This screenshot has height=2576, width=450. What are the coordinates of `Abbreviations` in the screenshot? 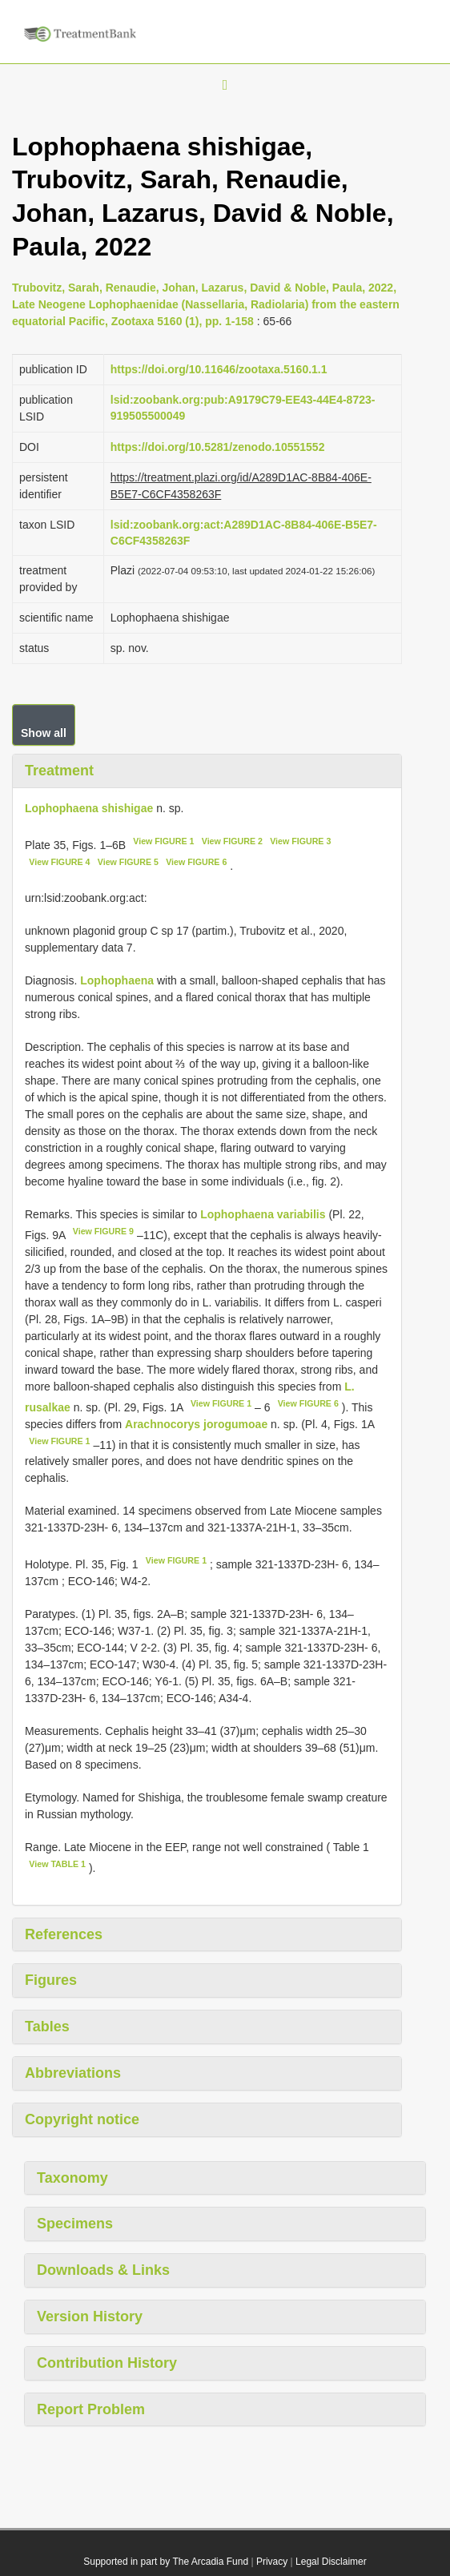 It's located at (73, 2073).